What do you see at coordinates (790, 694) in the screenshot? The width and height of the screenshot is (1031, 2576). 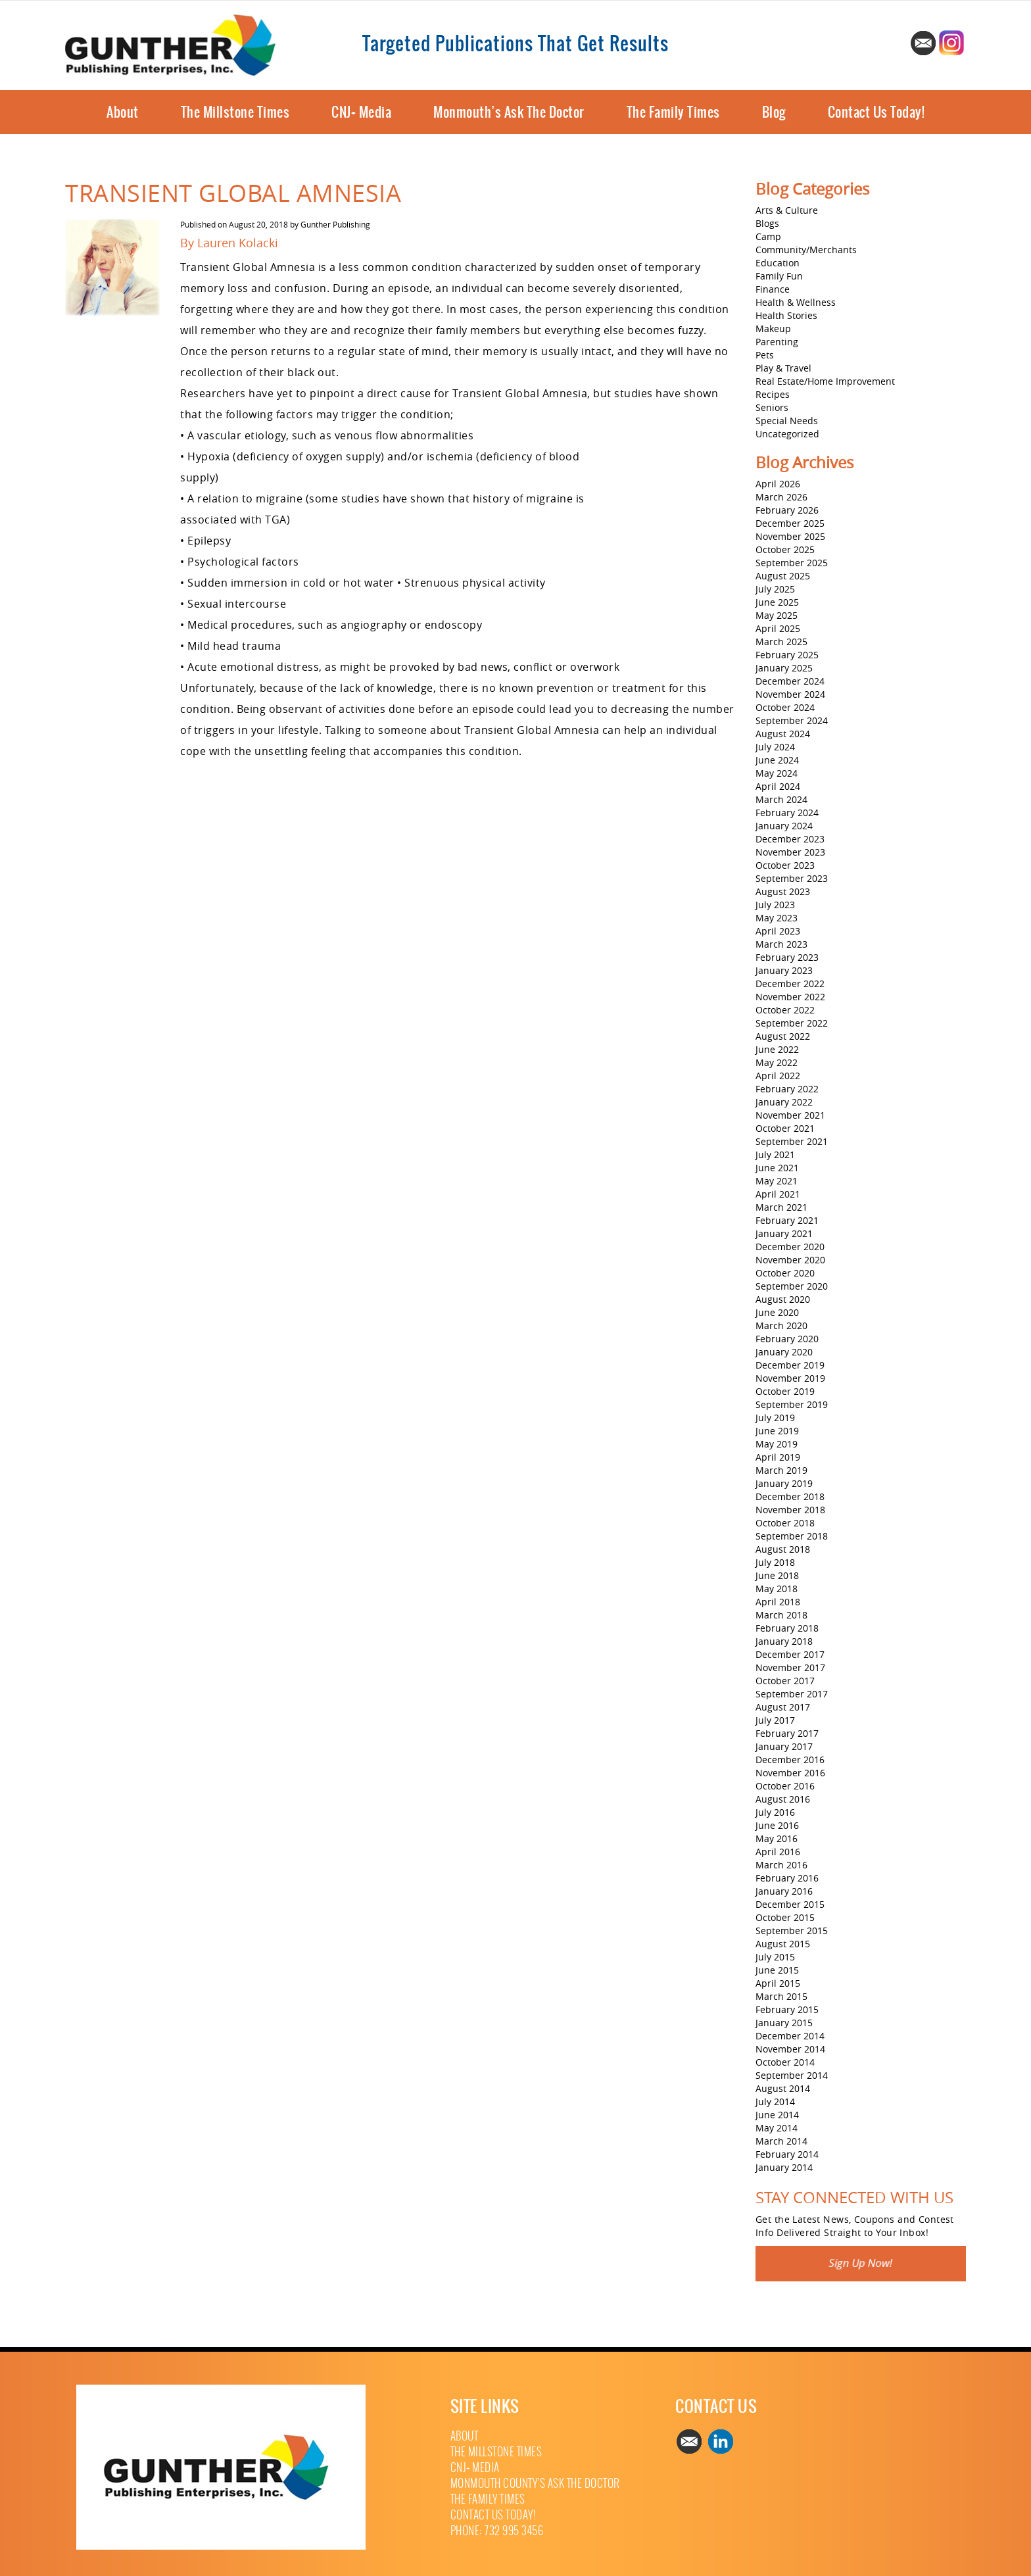 I see `November 2024` at bounding box center [790, 694].